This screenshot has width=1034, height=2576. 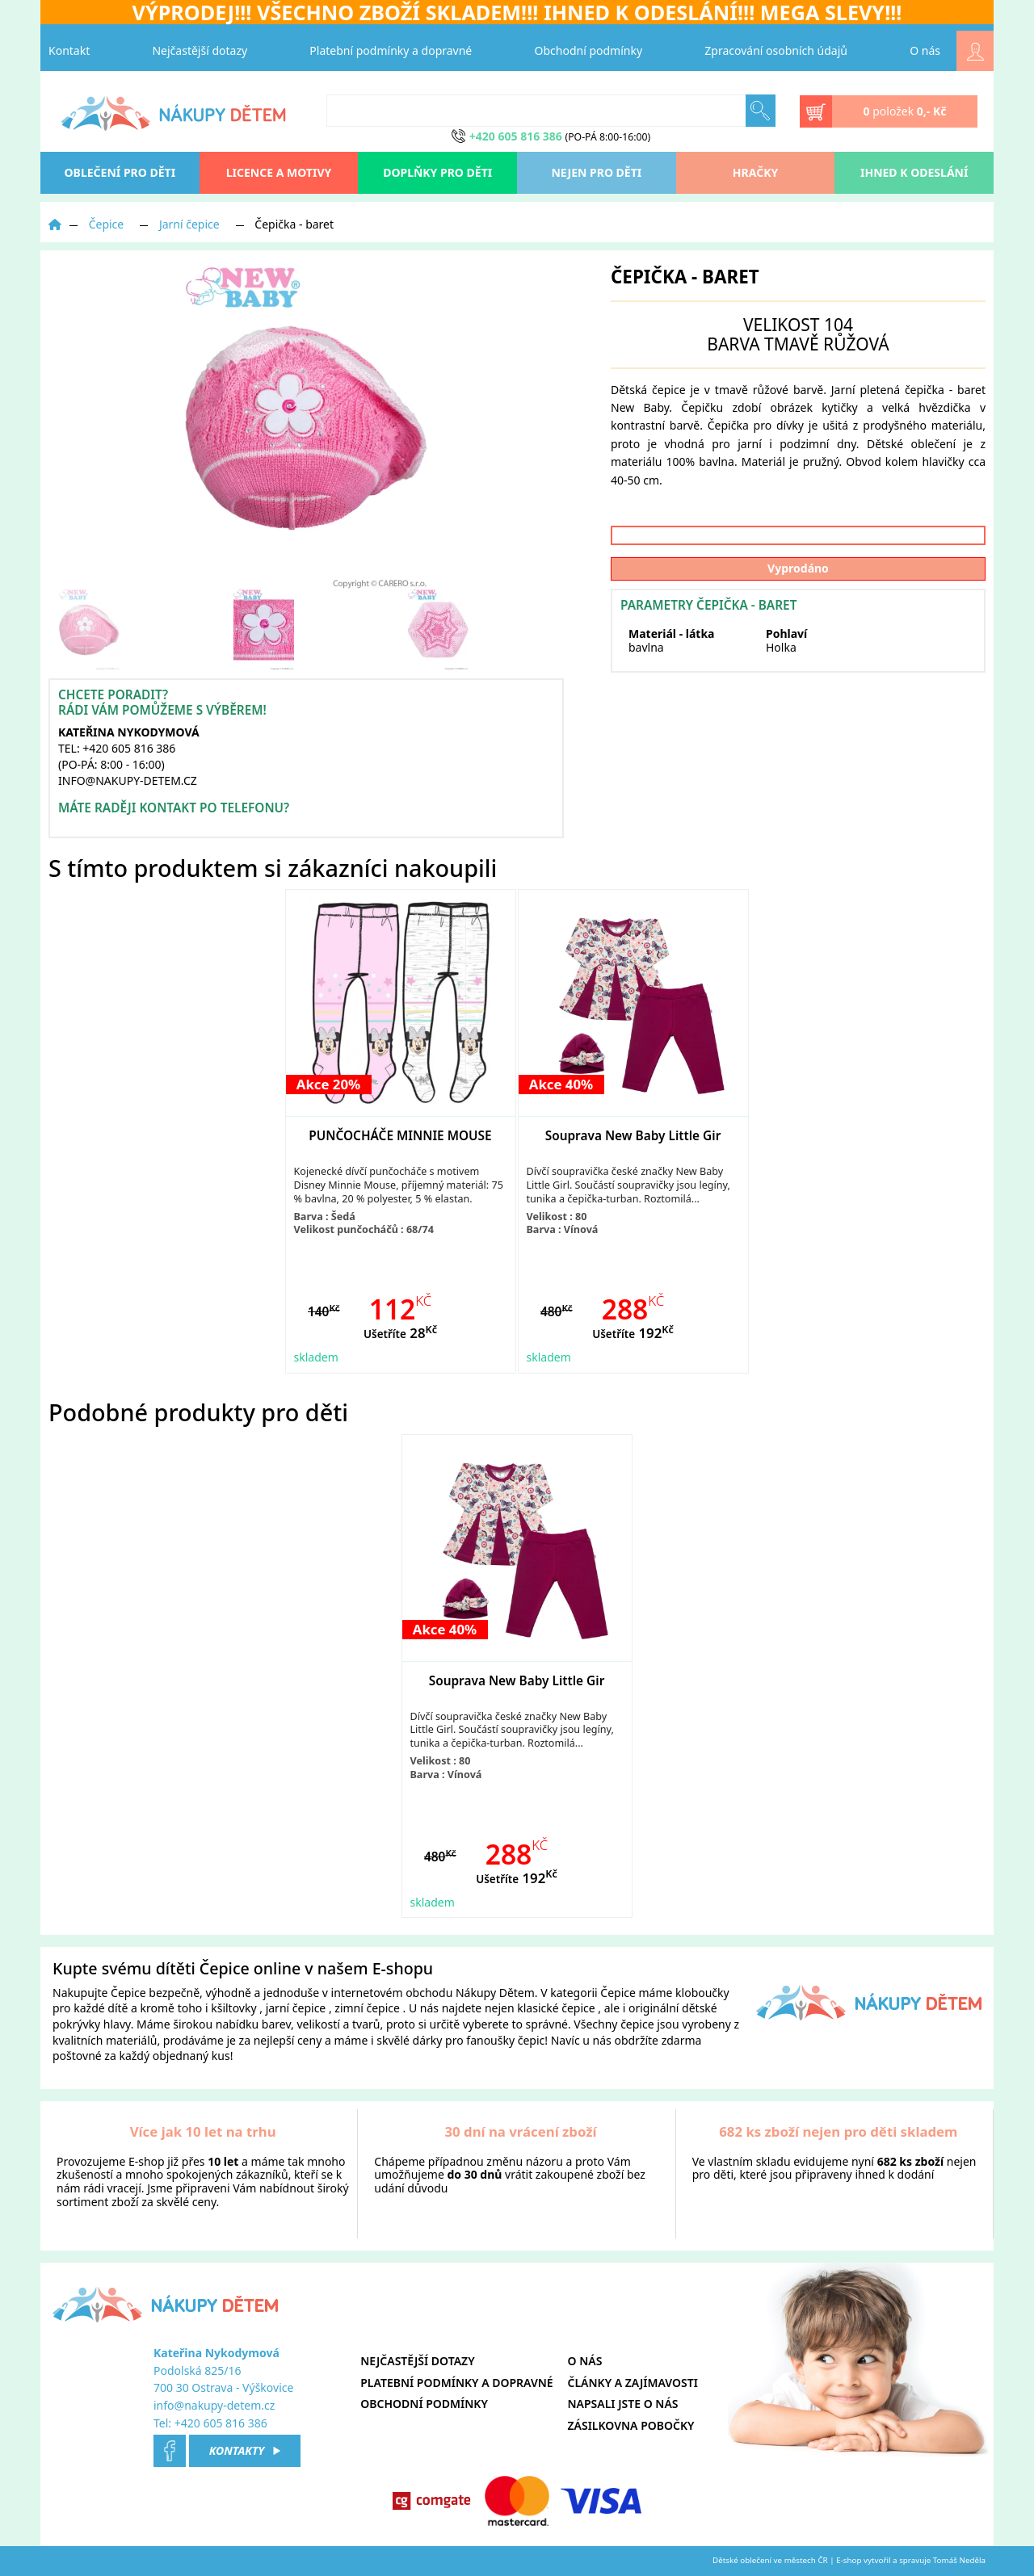 I want to click on Čepice, so click(x=106, y=224).